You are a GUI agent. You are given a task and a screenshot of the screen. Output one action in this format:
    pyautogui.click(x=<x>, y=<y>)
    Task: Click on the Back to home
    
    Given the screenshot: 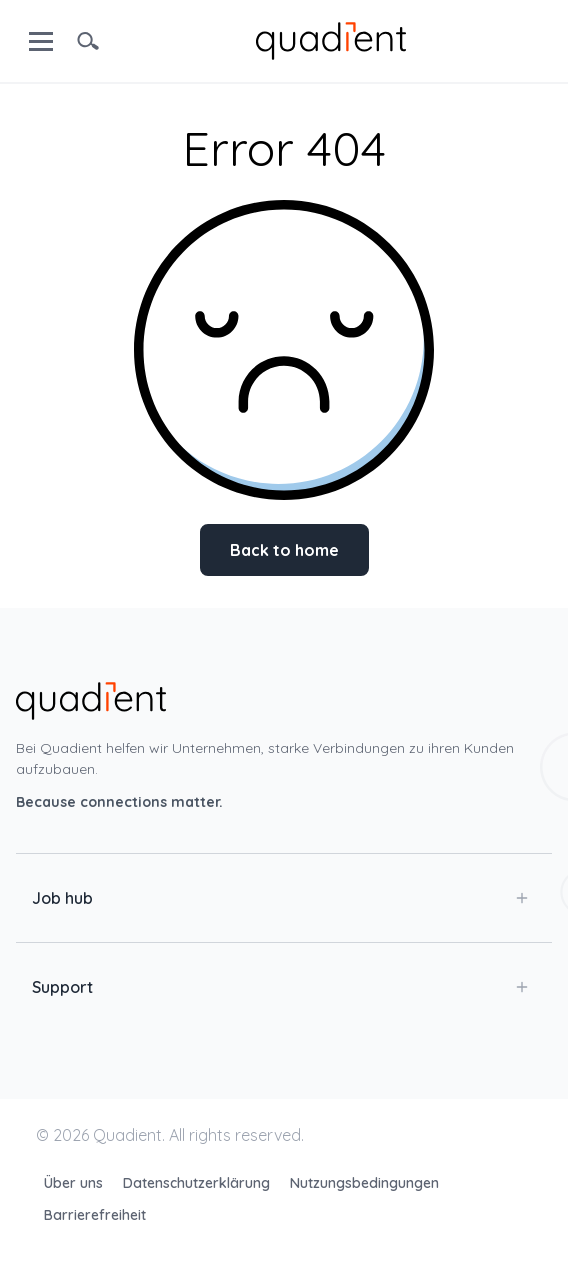 What is the action you would take?
    pyautogui.click(x=284, y=550)
    